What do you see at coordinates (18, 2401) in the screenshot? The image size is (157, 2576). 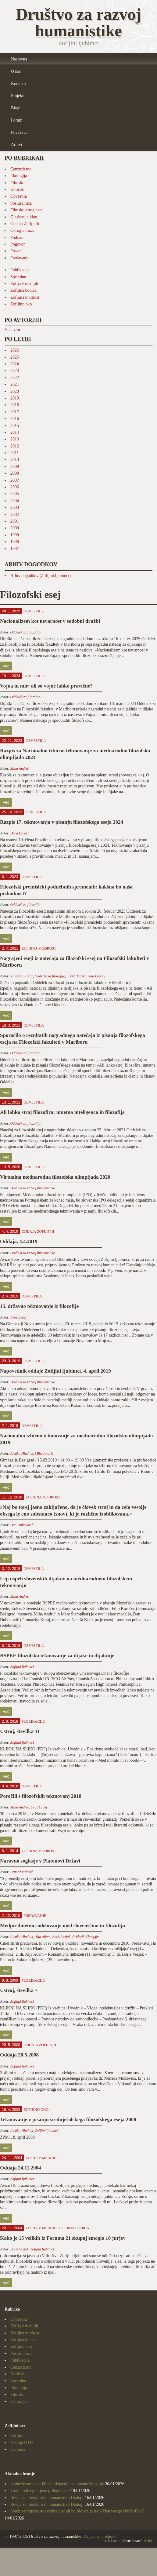 I see `Donirajte` at bounding box center [18, 2401].